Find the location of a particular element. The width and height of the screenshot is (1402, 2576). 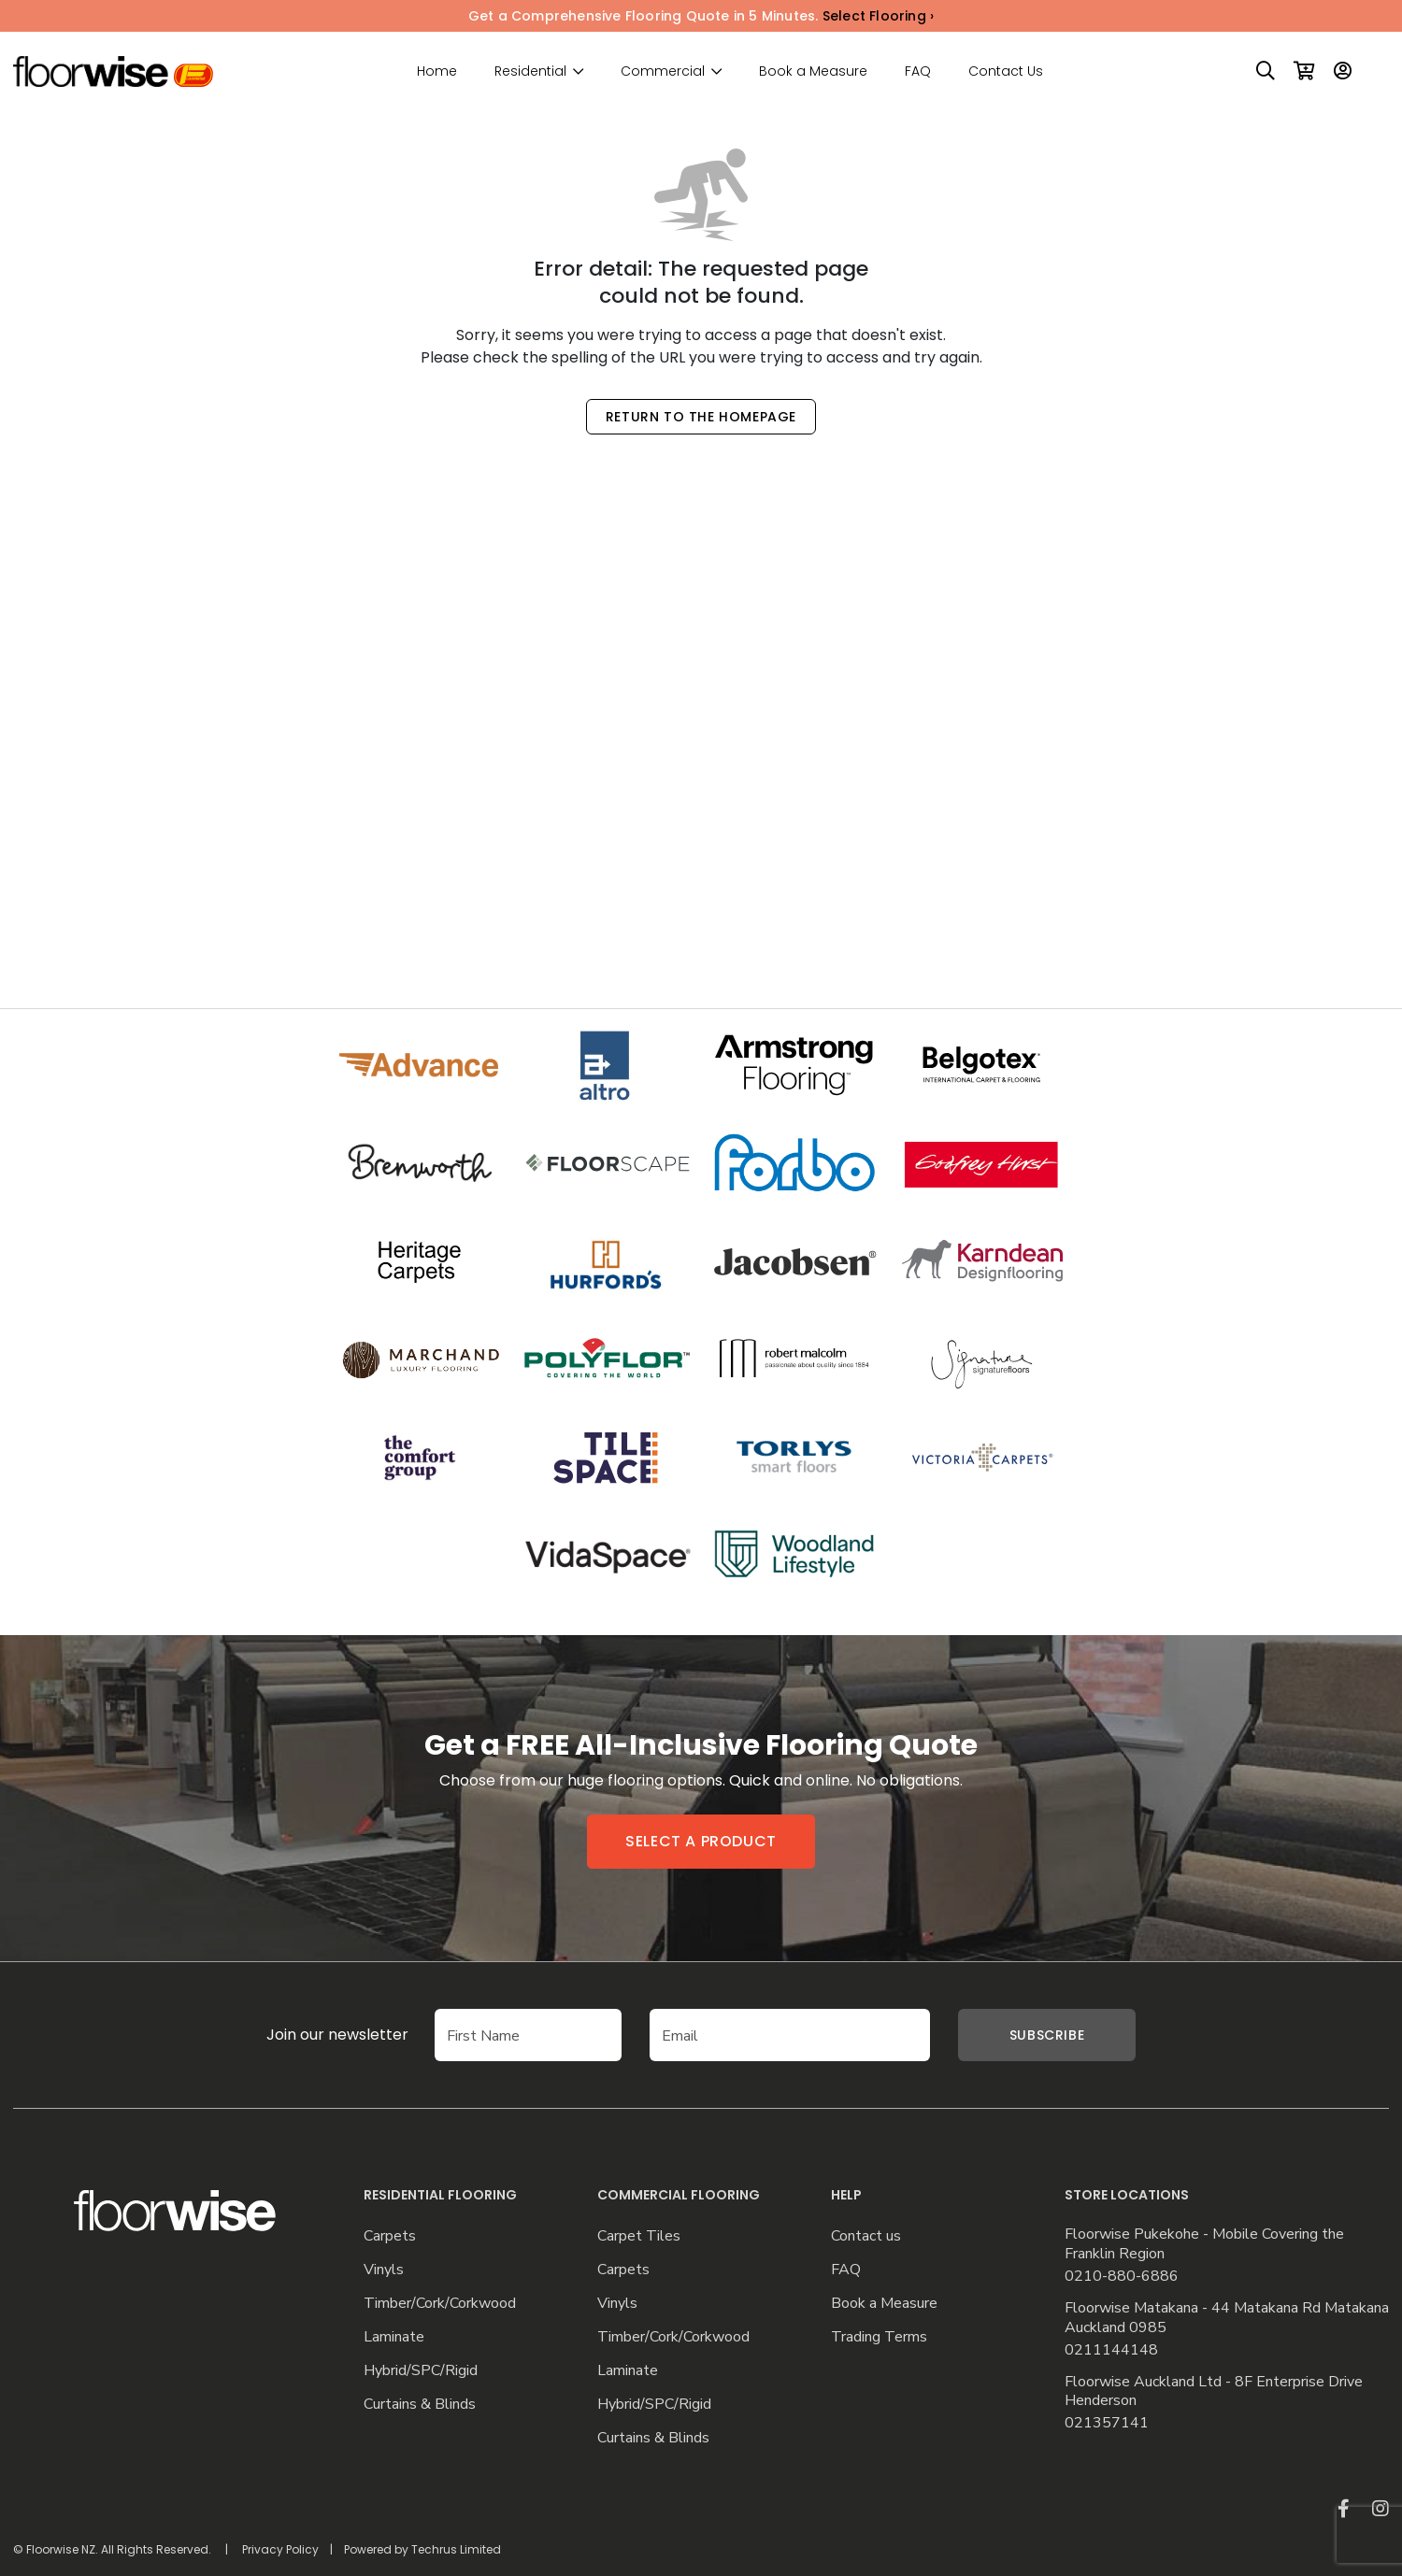

Floorwise Auckland Ltd - 8F Enterprise Drive Henderson is located at coordinates (1214, 2392).